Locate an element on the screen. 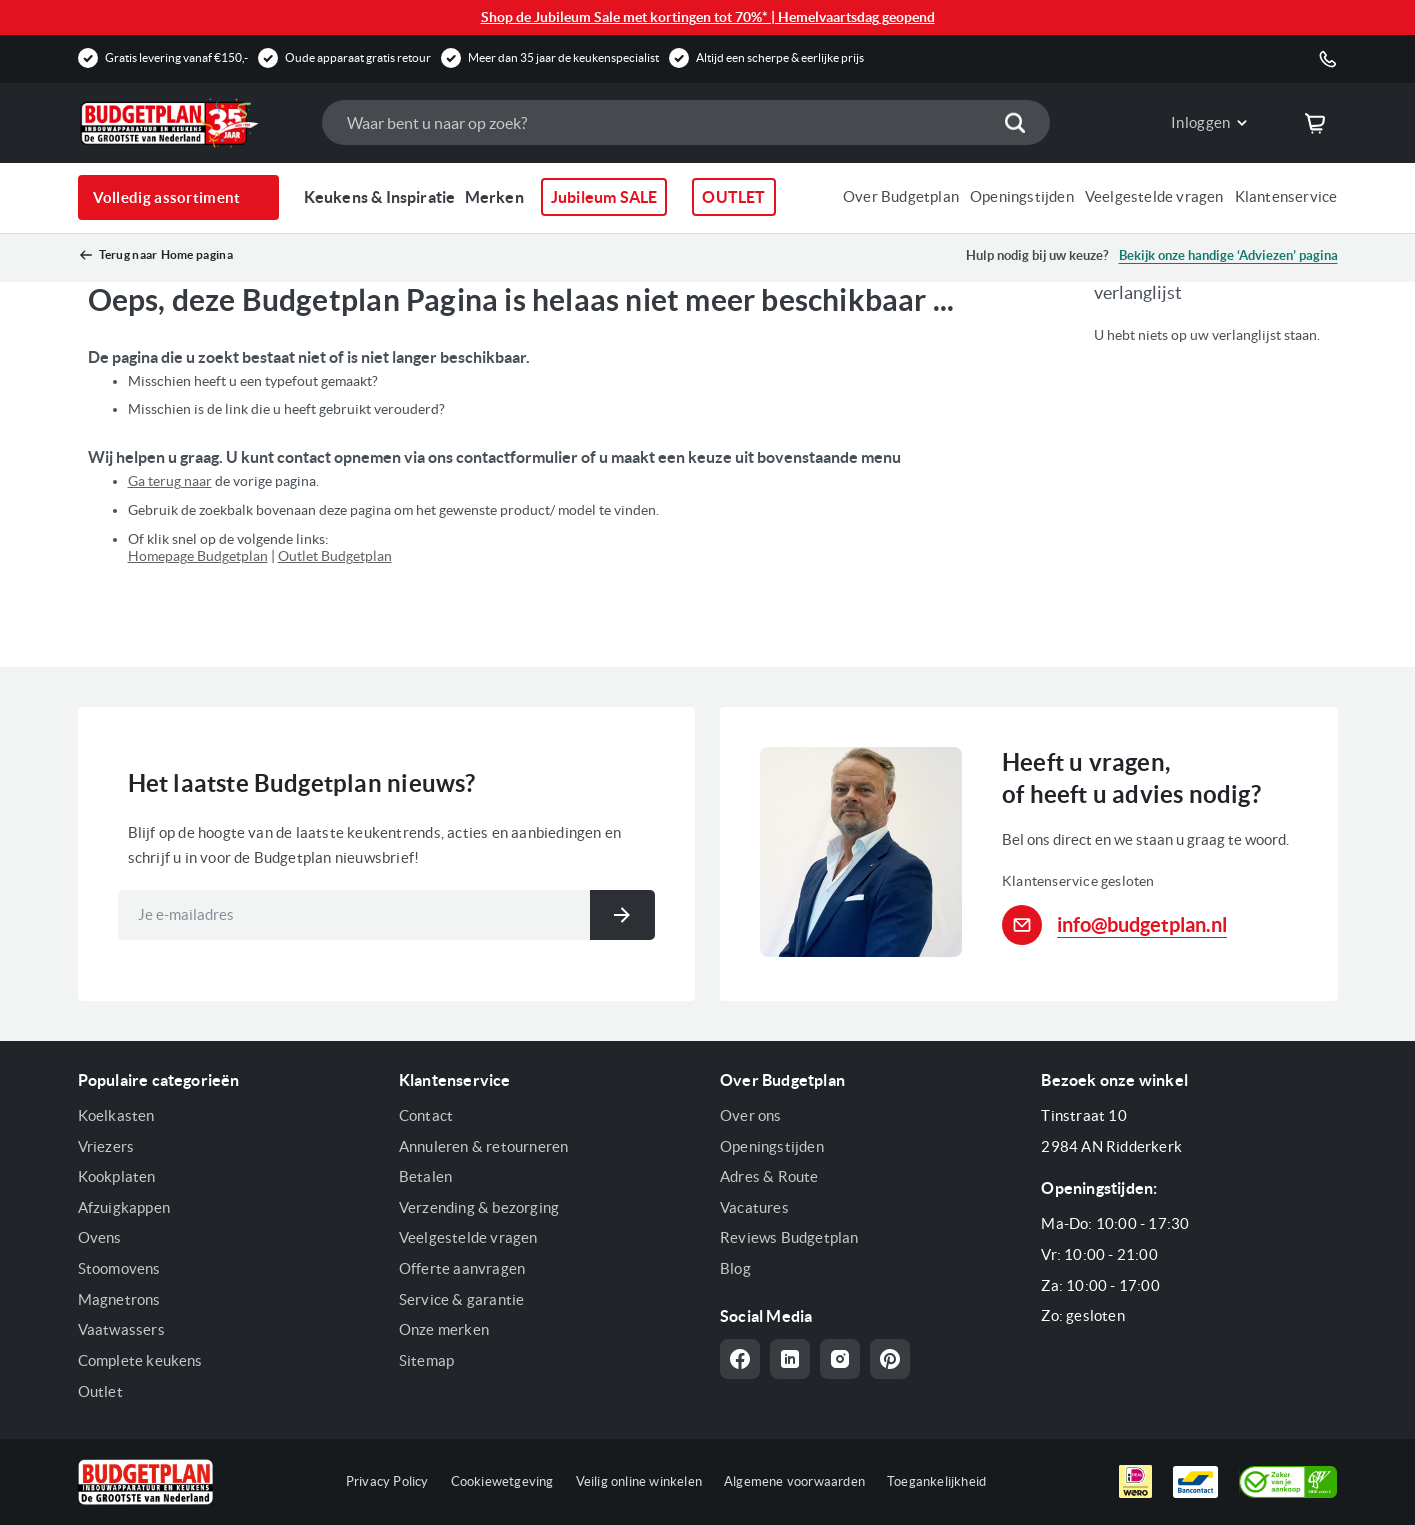 This screenshot has height=1525, width=1415. Ga terug naar is located at coordinates (170, 481).